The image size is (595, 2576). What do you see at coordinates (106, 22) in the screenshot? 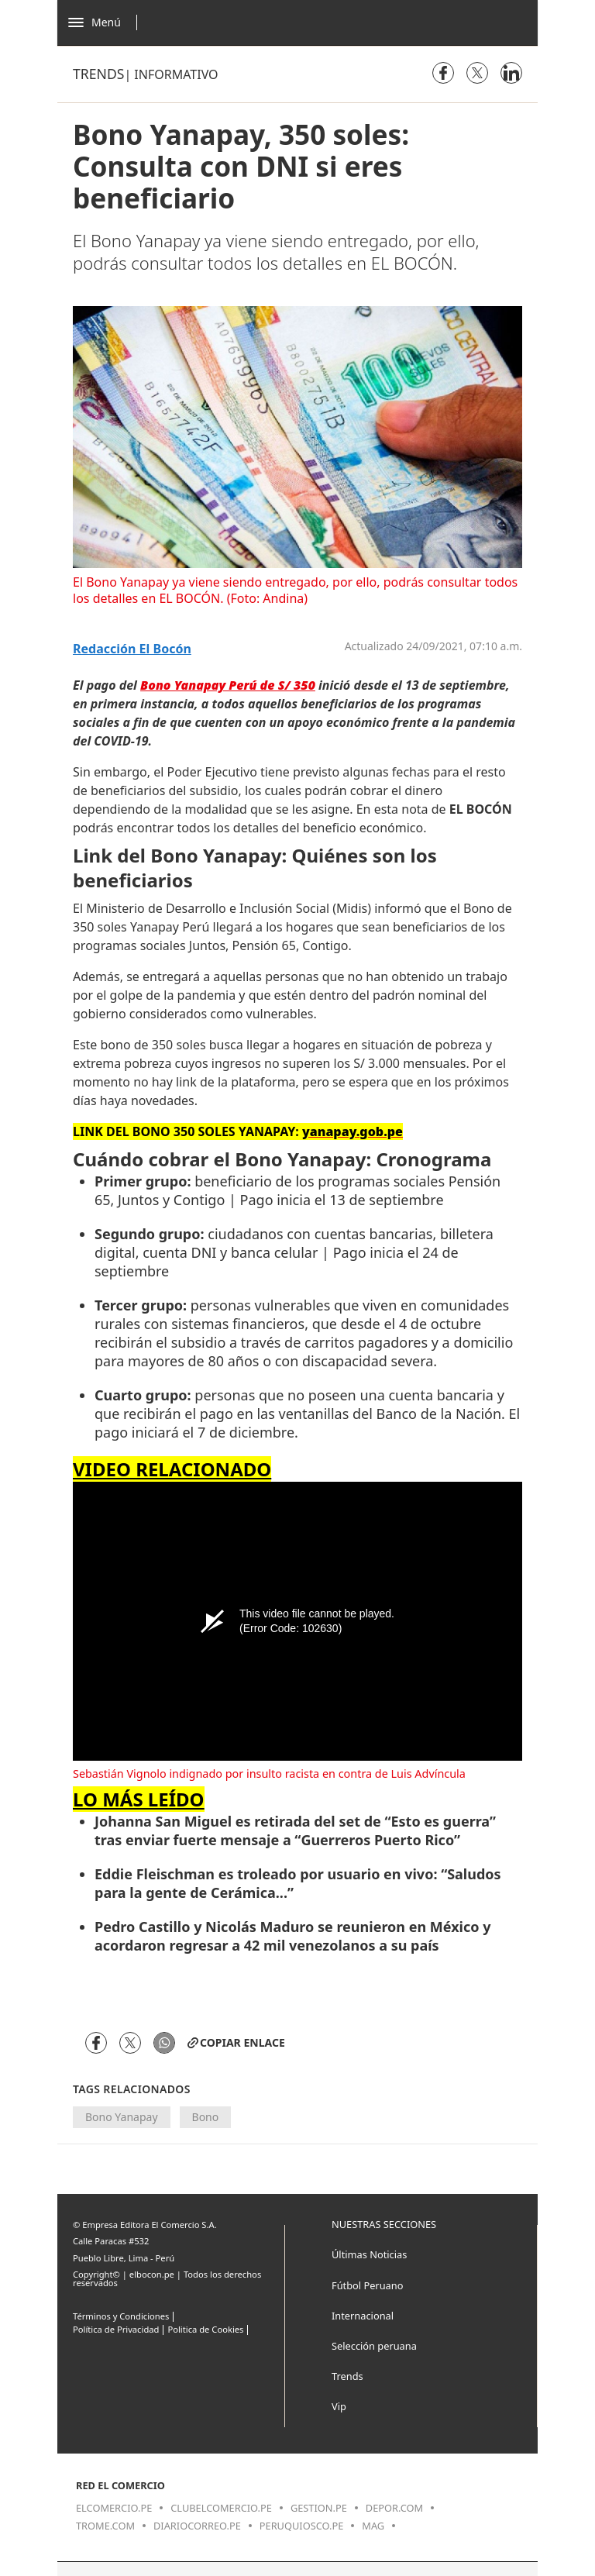
I see `[Abrir menú]` at bounding box center [106, 22].